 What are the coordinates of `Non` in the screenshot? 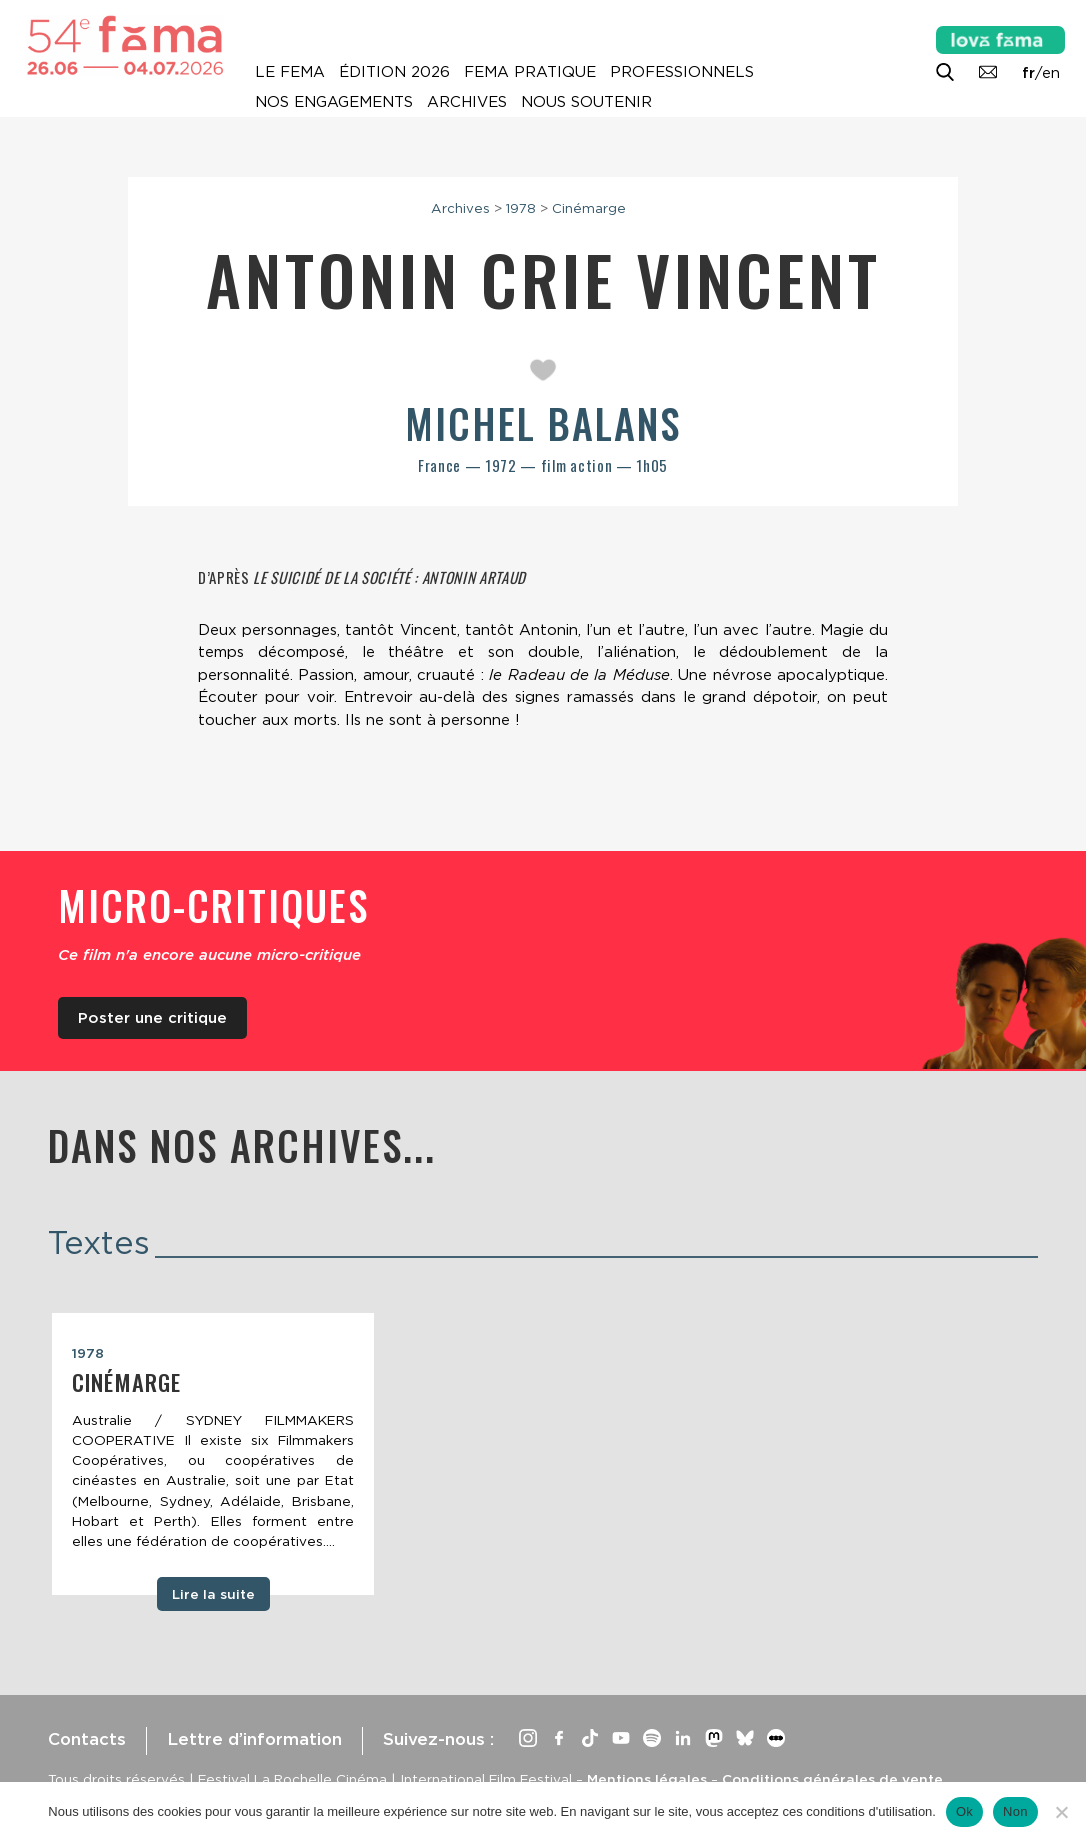 It's located at (1015, 1811).